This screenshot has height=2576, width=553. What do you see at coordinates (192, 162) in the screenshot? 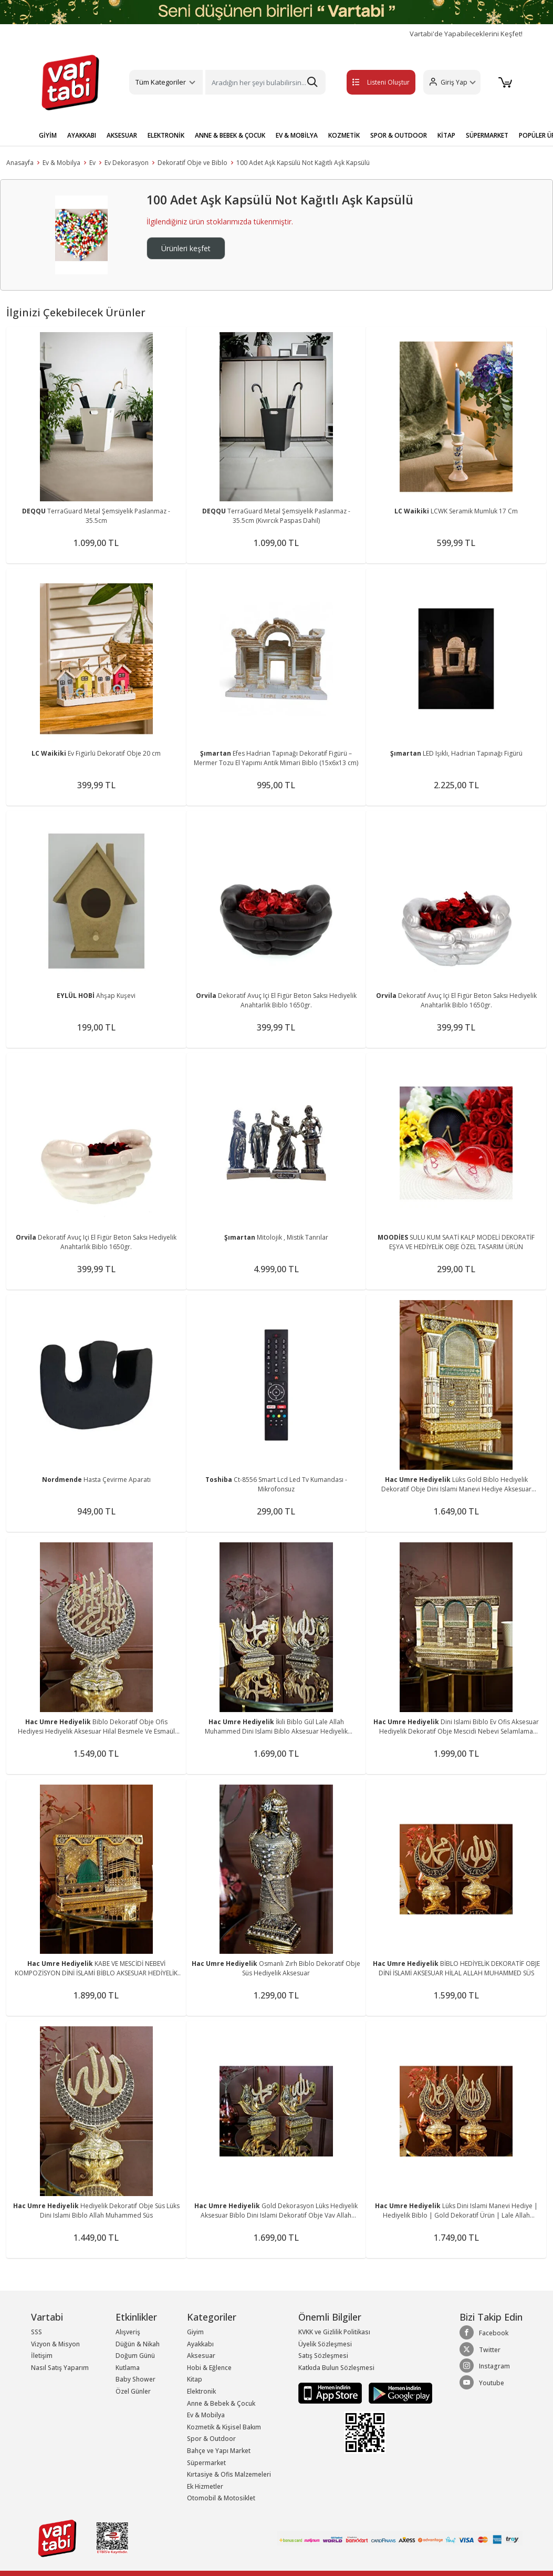
I see `Dekoratif Obje ve Biblo` at bounding box center [192, 162].